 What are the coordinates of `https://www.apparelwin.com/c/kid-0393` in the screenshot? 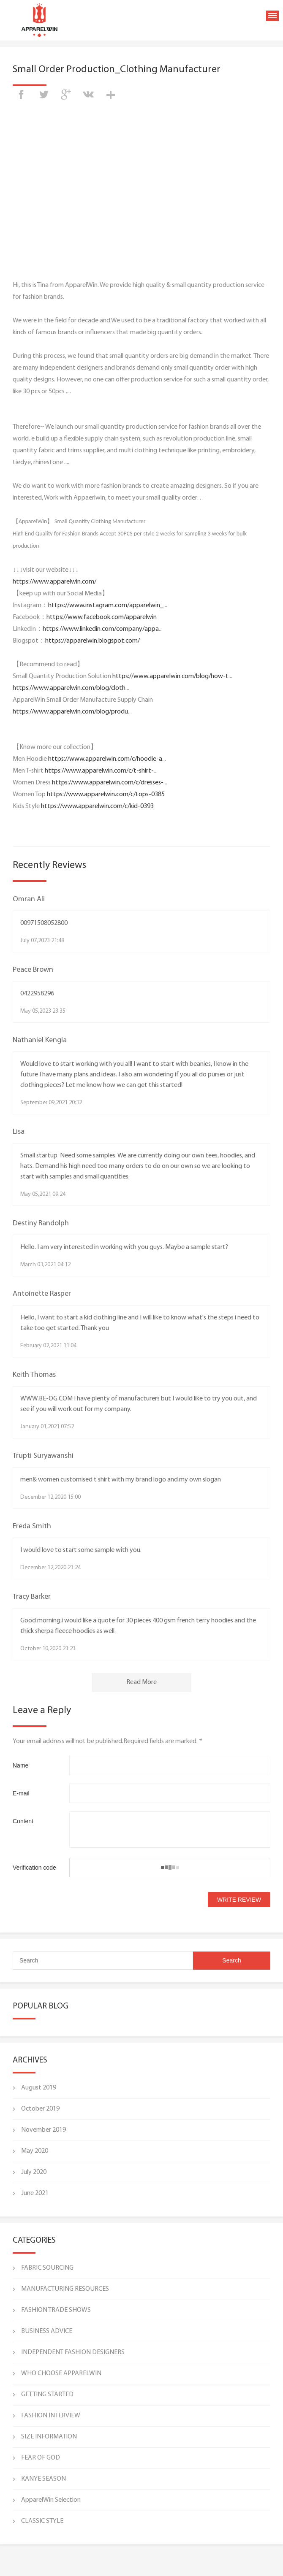 It's located at (97, 806).